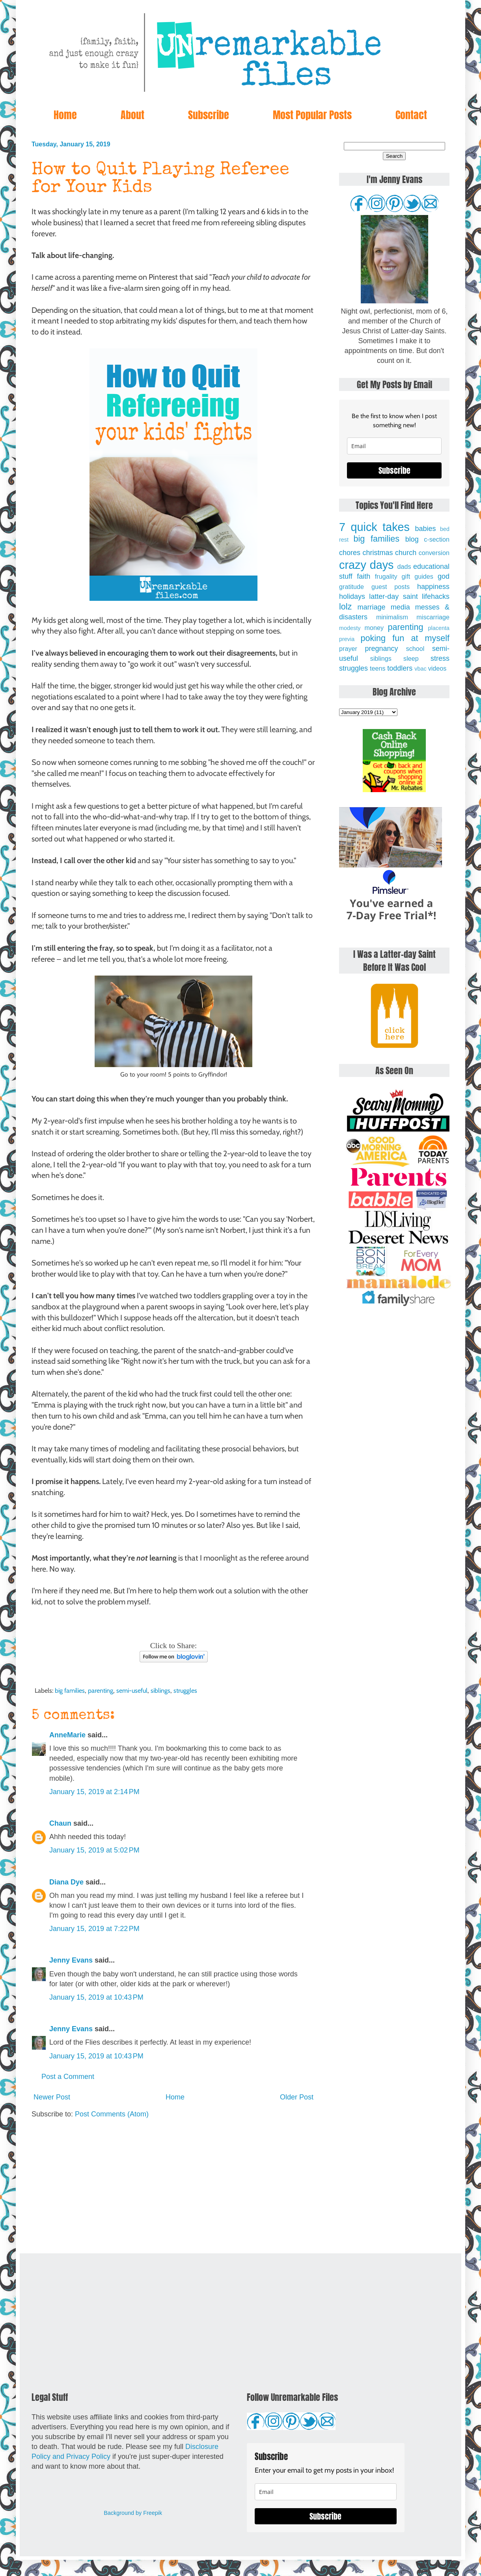 The height and width of the screenshot is (2576, 481). I want to click on blog, so click(412, 539).